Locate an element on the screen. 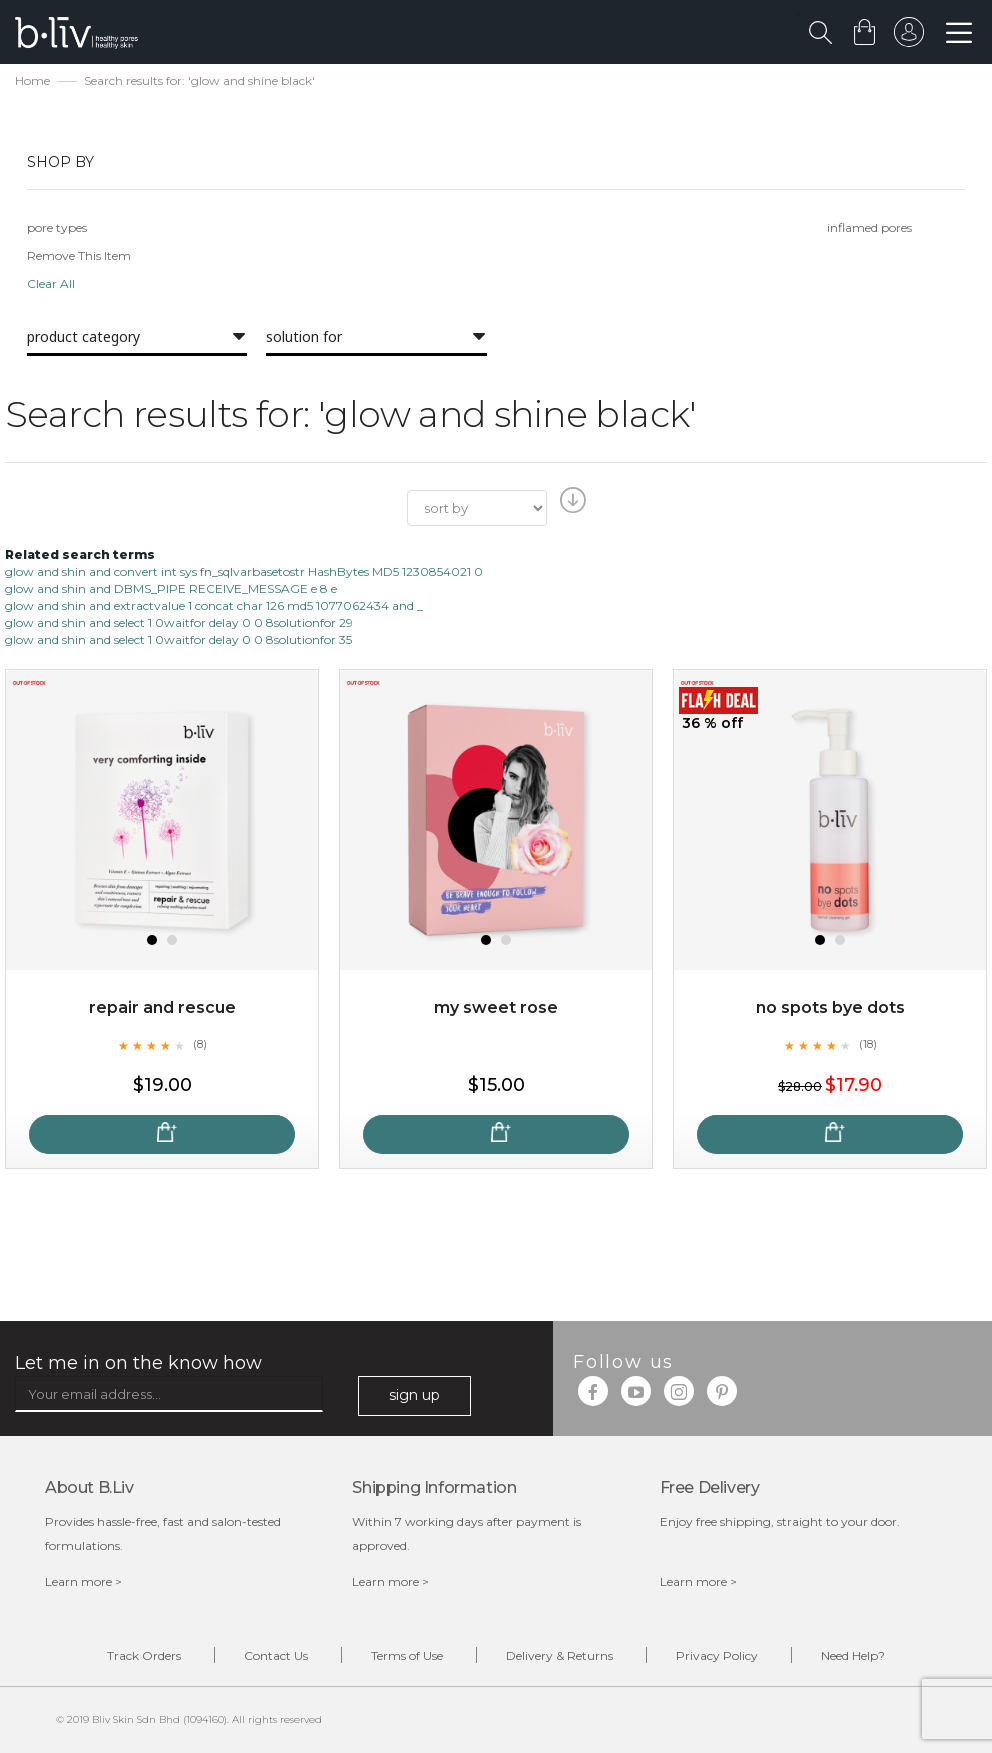 This screenshot has width=992, height=1753. No Spots Bye Dots is located at coordinates (830, 1007).